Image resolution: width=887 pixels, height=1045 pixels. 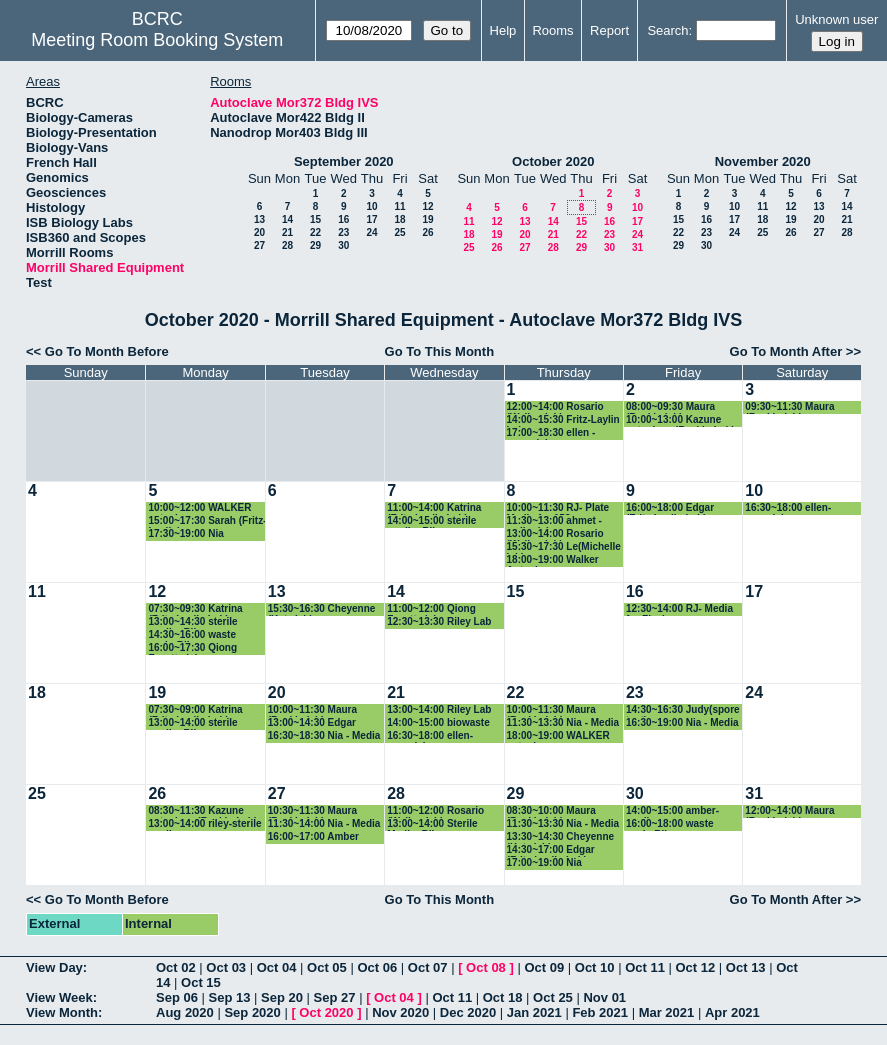 I want to click on 30, so click(x=343, y=245).